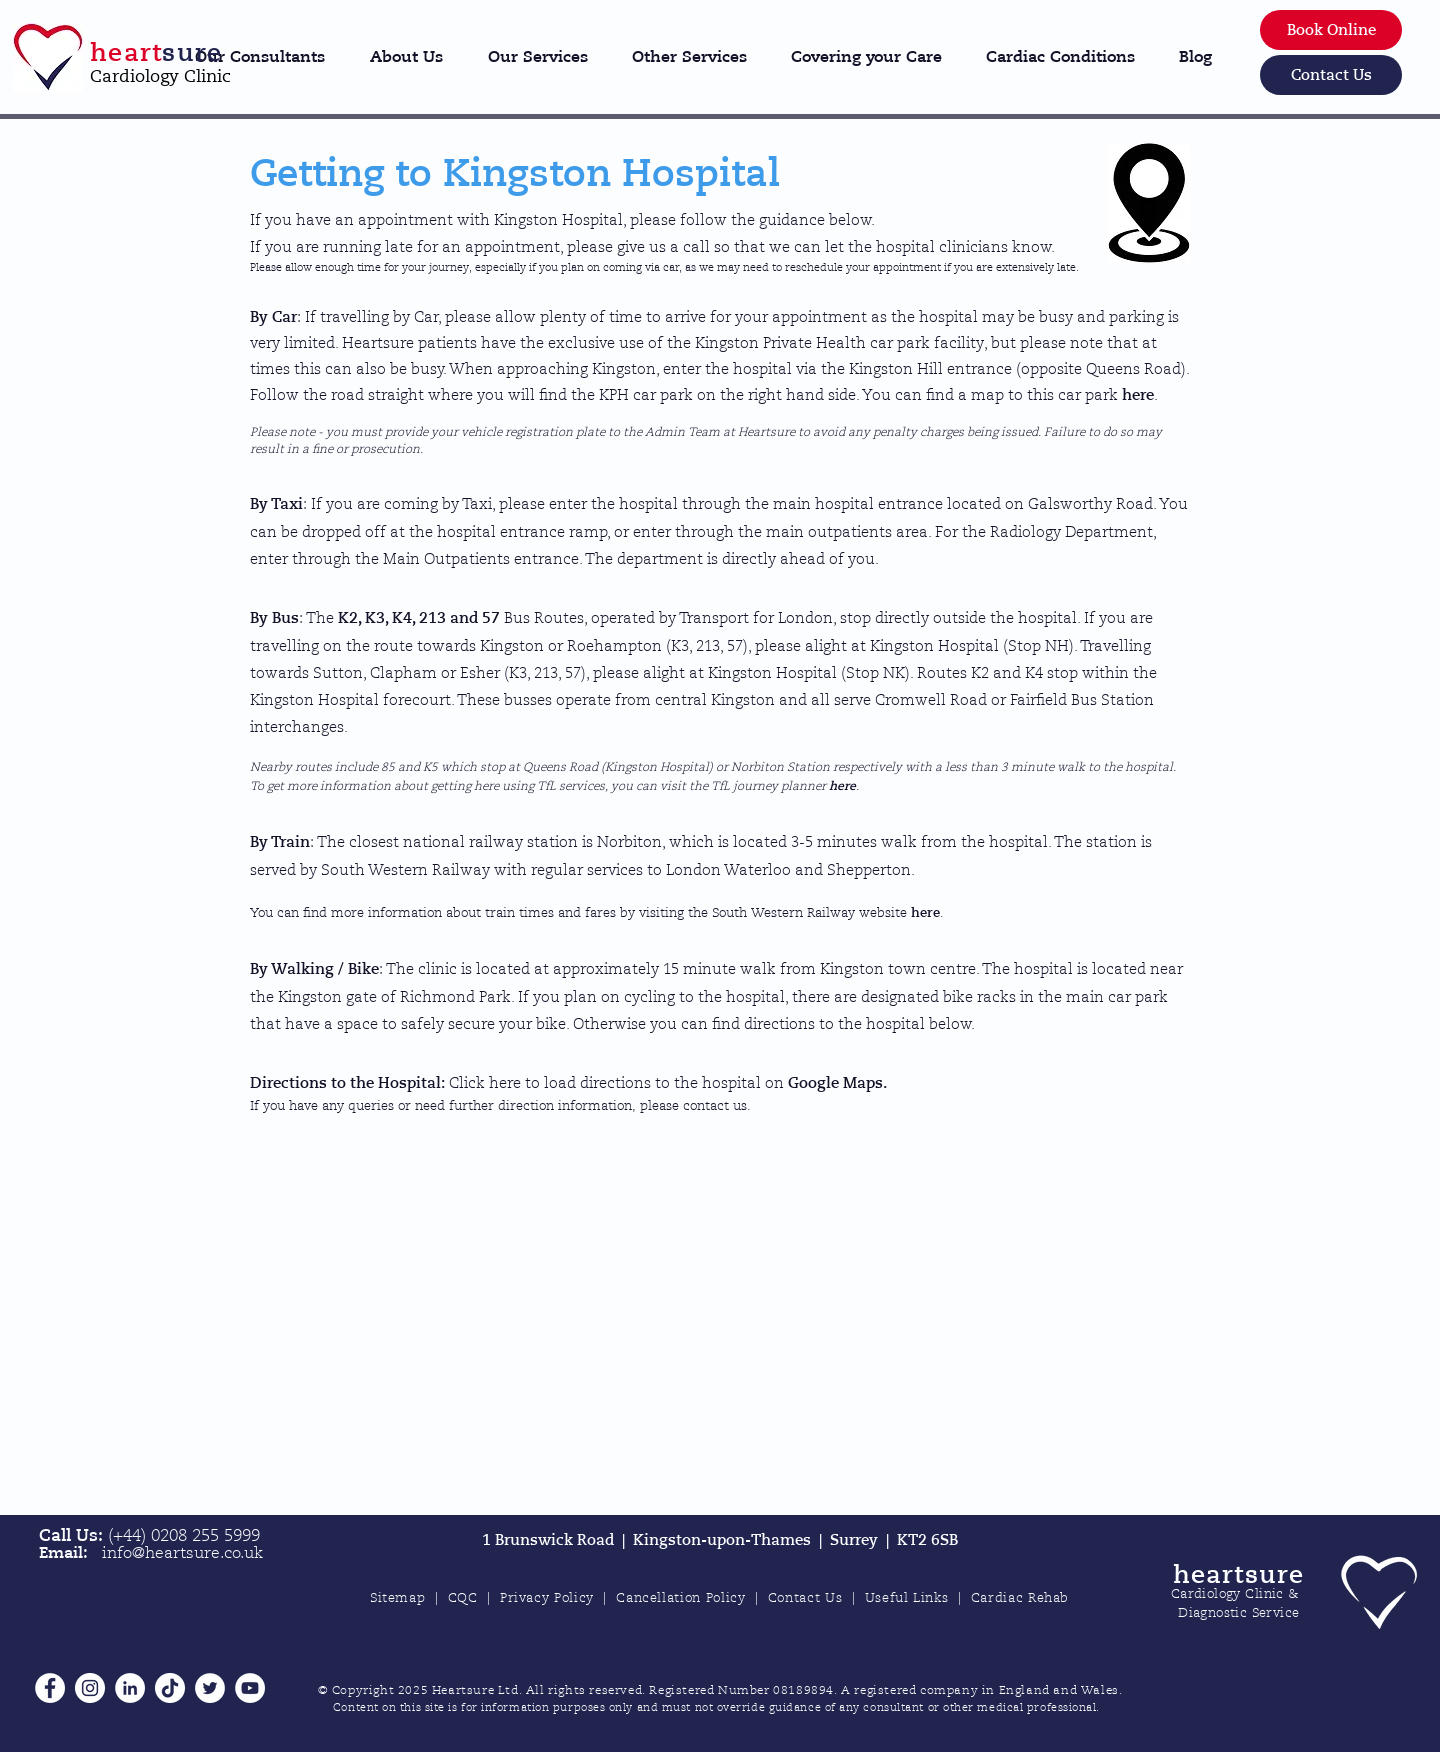 Image resolution: width=1440 pixels, height=1752 pixels. Describe the element at coordinates (50, 1688) in the screenshot. I see `[Facebook]` at that location.